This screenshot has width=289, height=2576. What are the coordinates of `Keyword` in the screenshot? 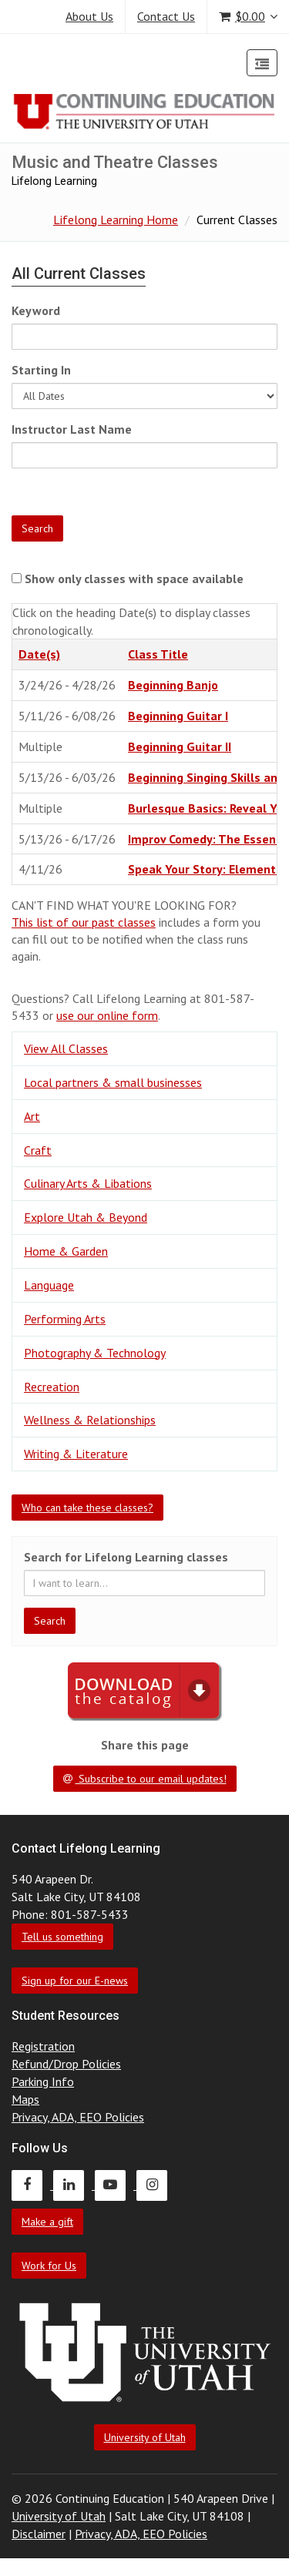 It's located at (36, 310).